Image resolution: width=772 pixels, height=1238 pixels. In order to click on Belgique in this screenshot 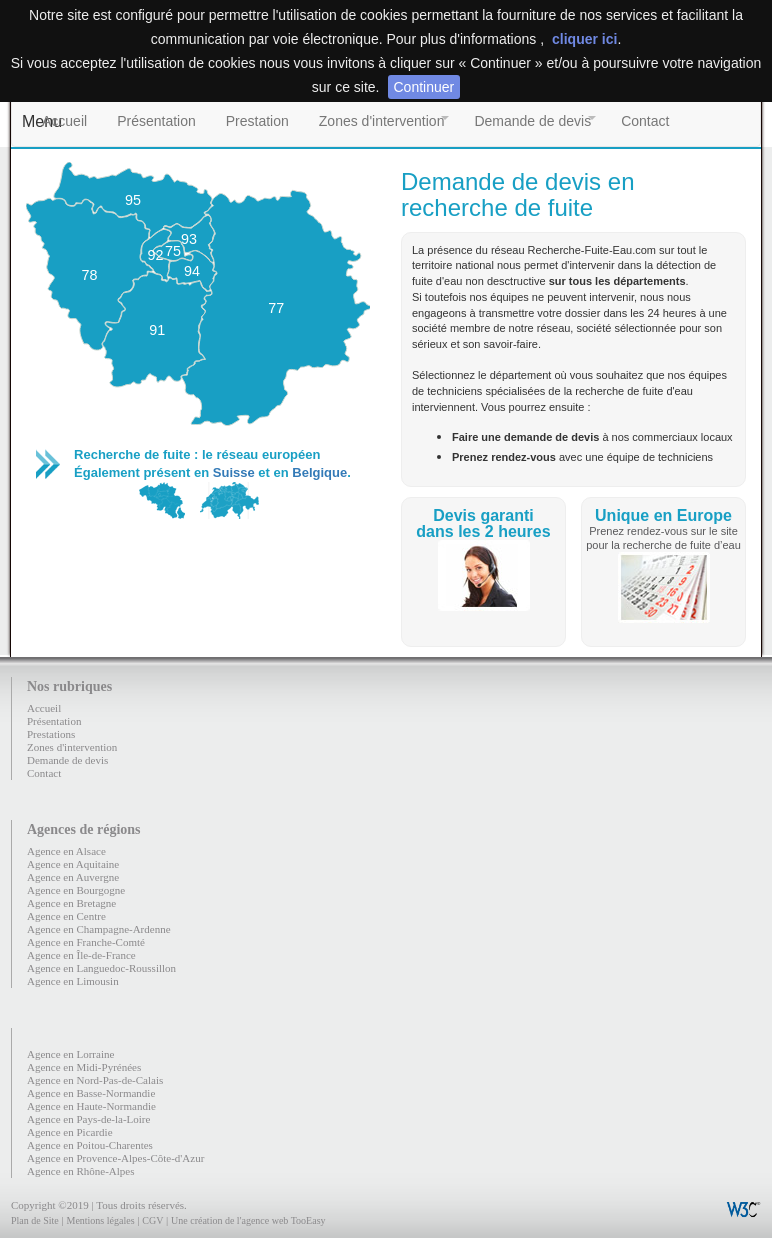, I will do `click(319, 472)`.